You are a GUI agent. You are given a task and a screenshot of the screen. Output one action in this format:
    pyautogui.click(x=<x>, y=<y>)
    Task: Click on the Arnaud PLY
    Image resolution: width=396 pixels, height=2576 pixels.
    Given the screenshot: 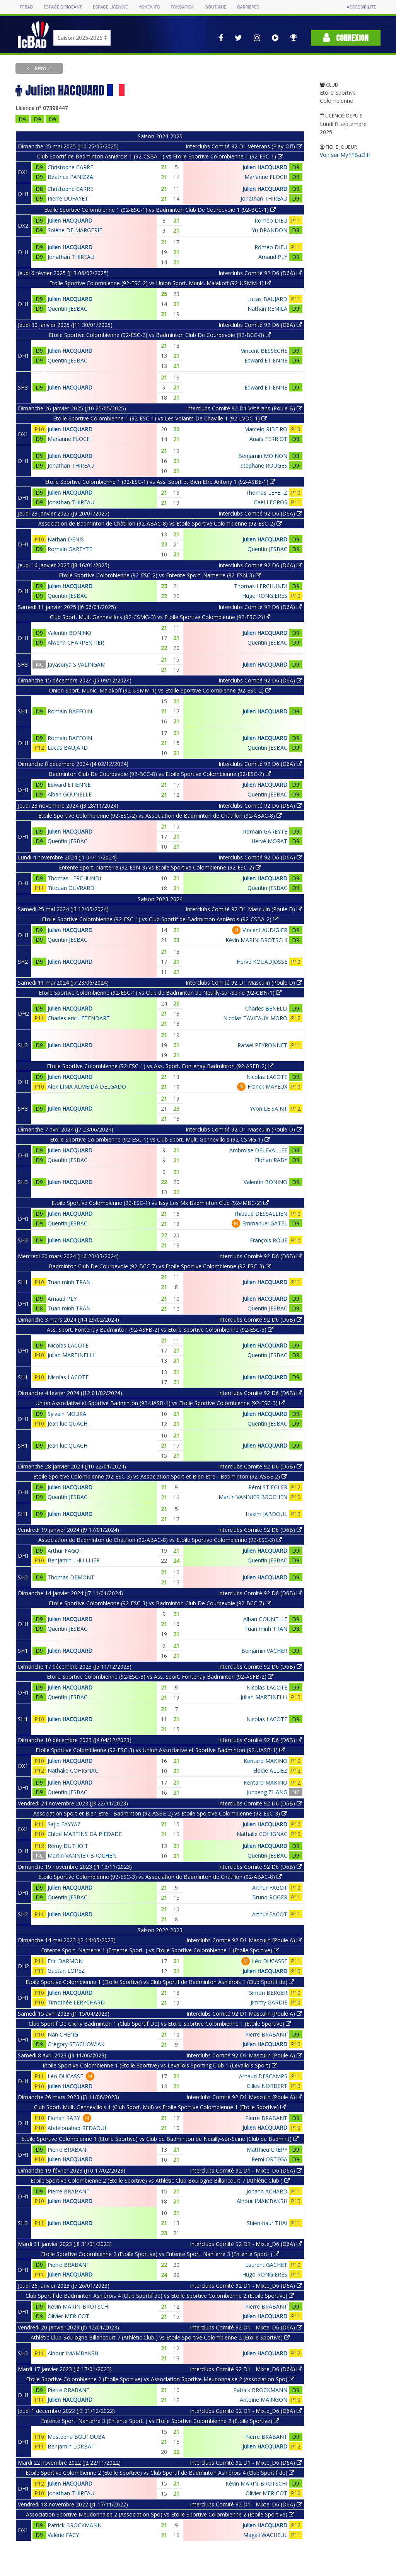 What is the action you would take?
    pyautogui.click(x=272, y=256)
    